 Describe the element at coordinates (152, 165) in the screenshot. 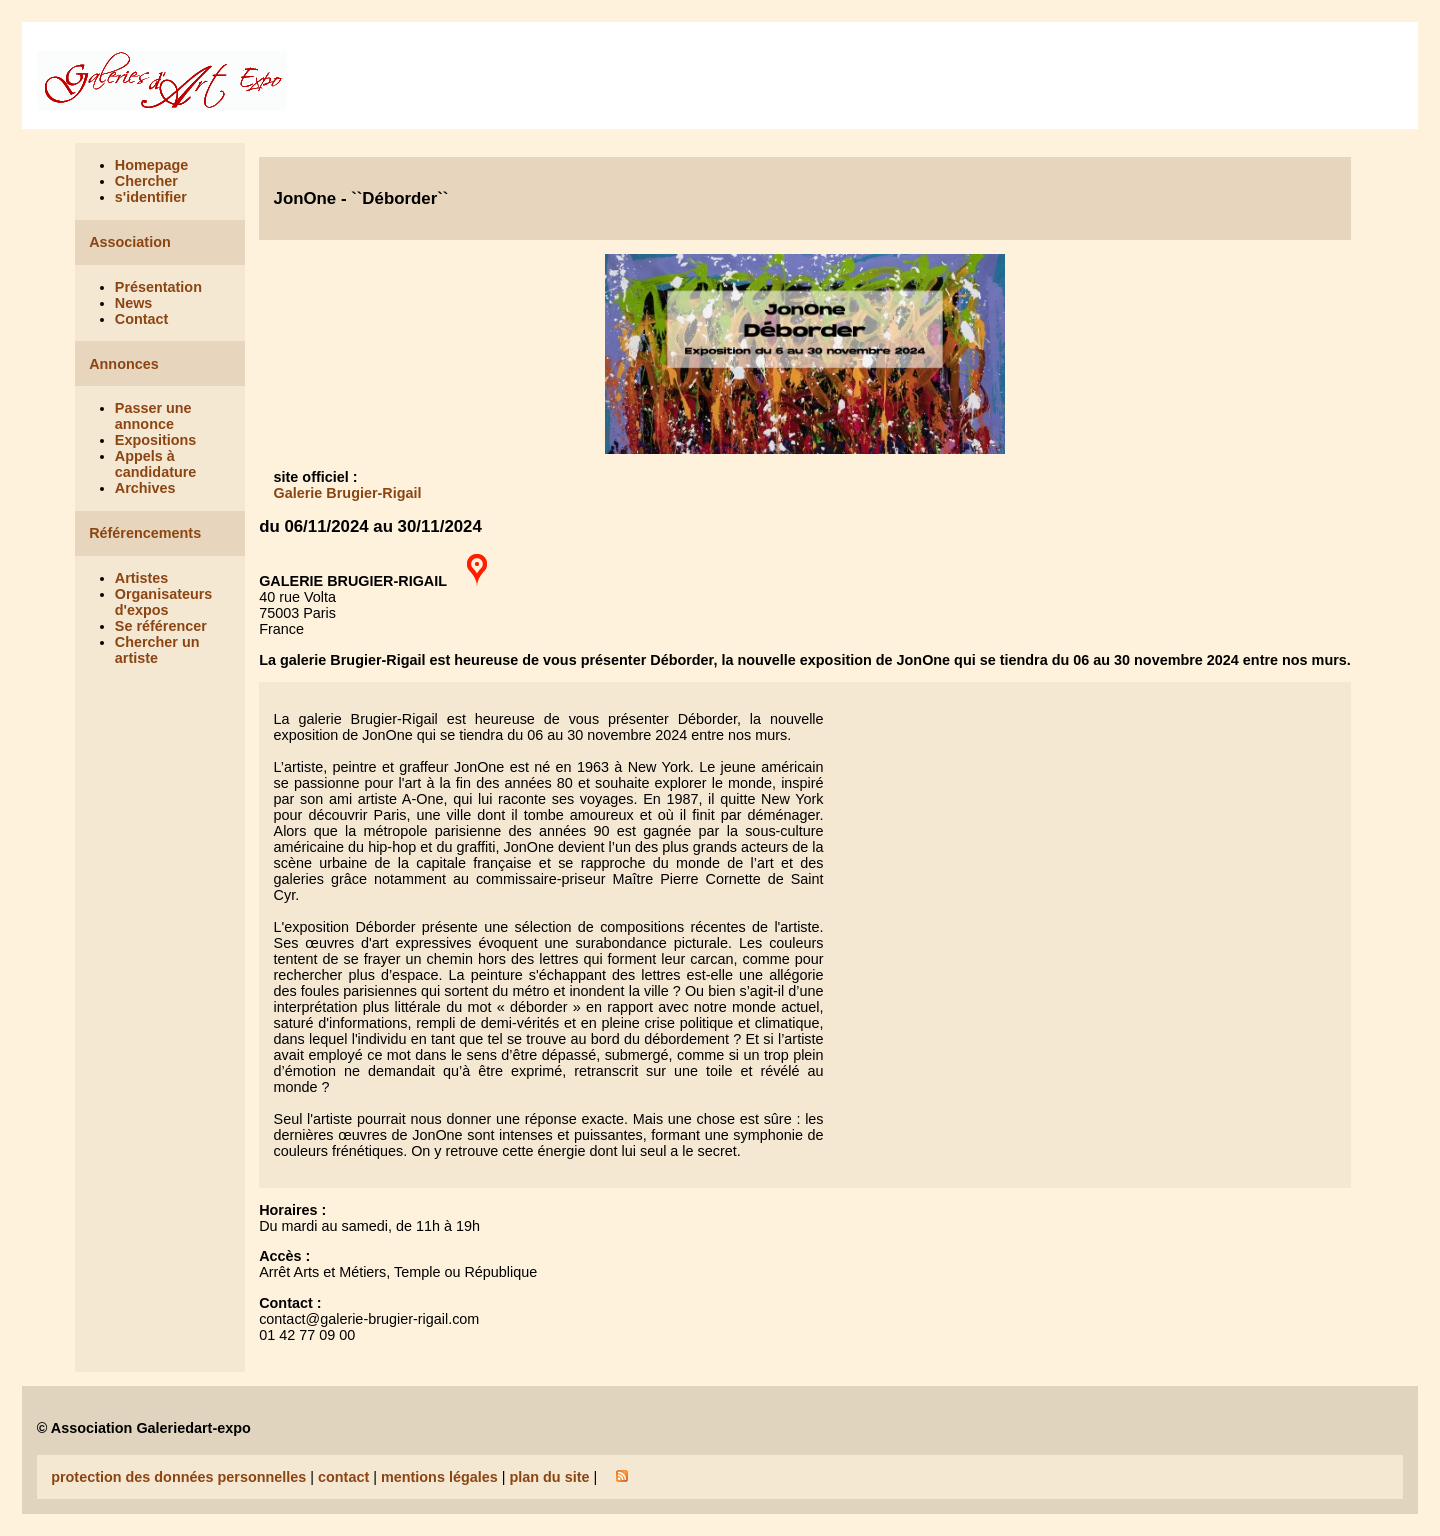

I see `Homepage` at that location.